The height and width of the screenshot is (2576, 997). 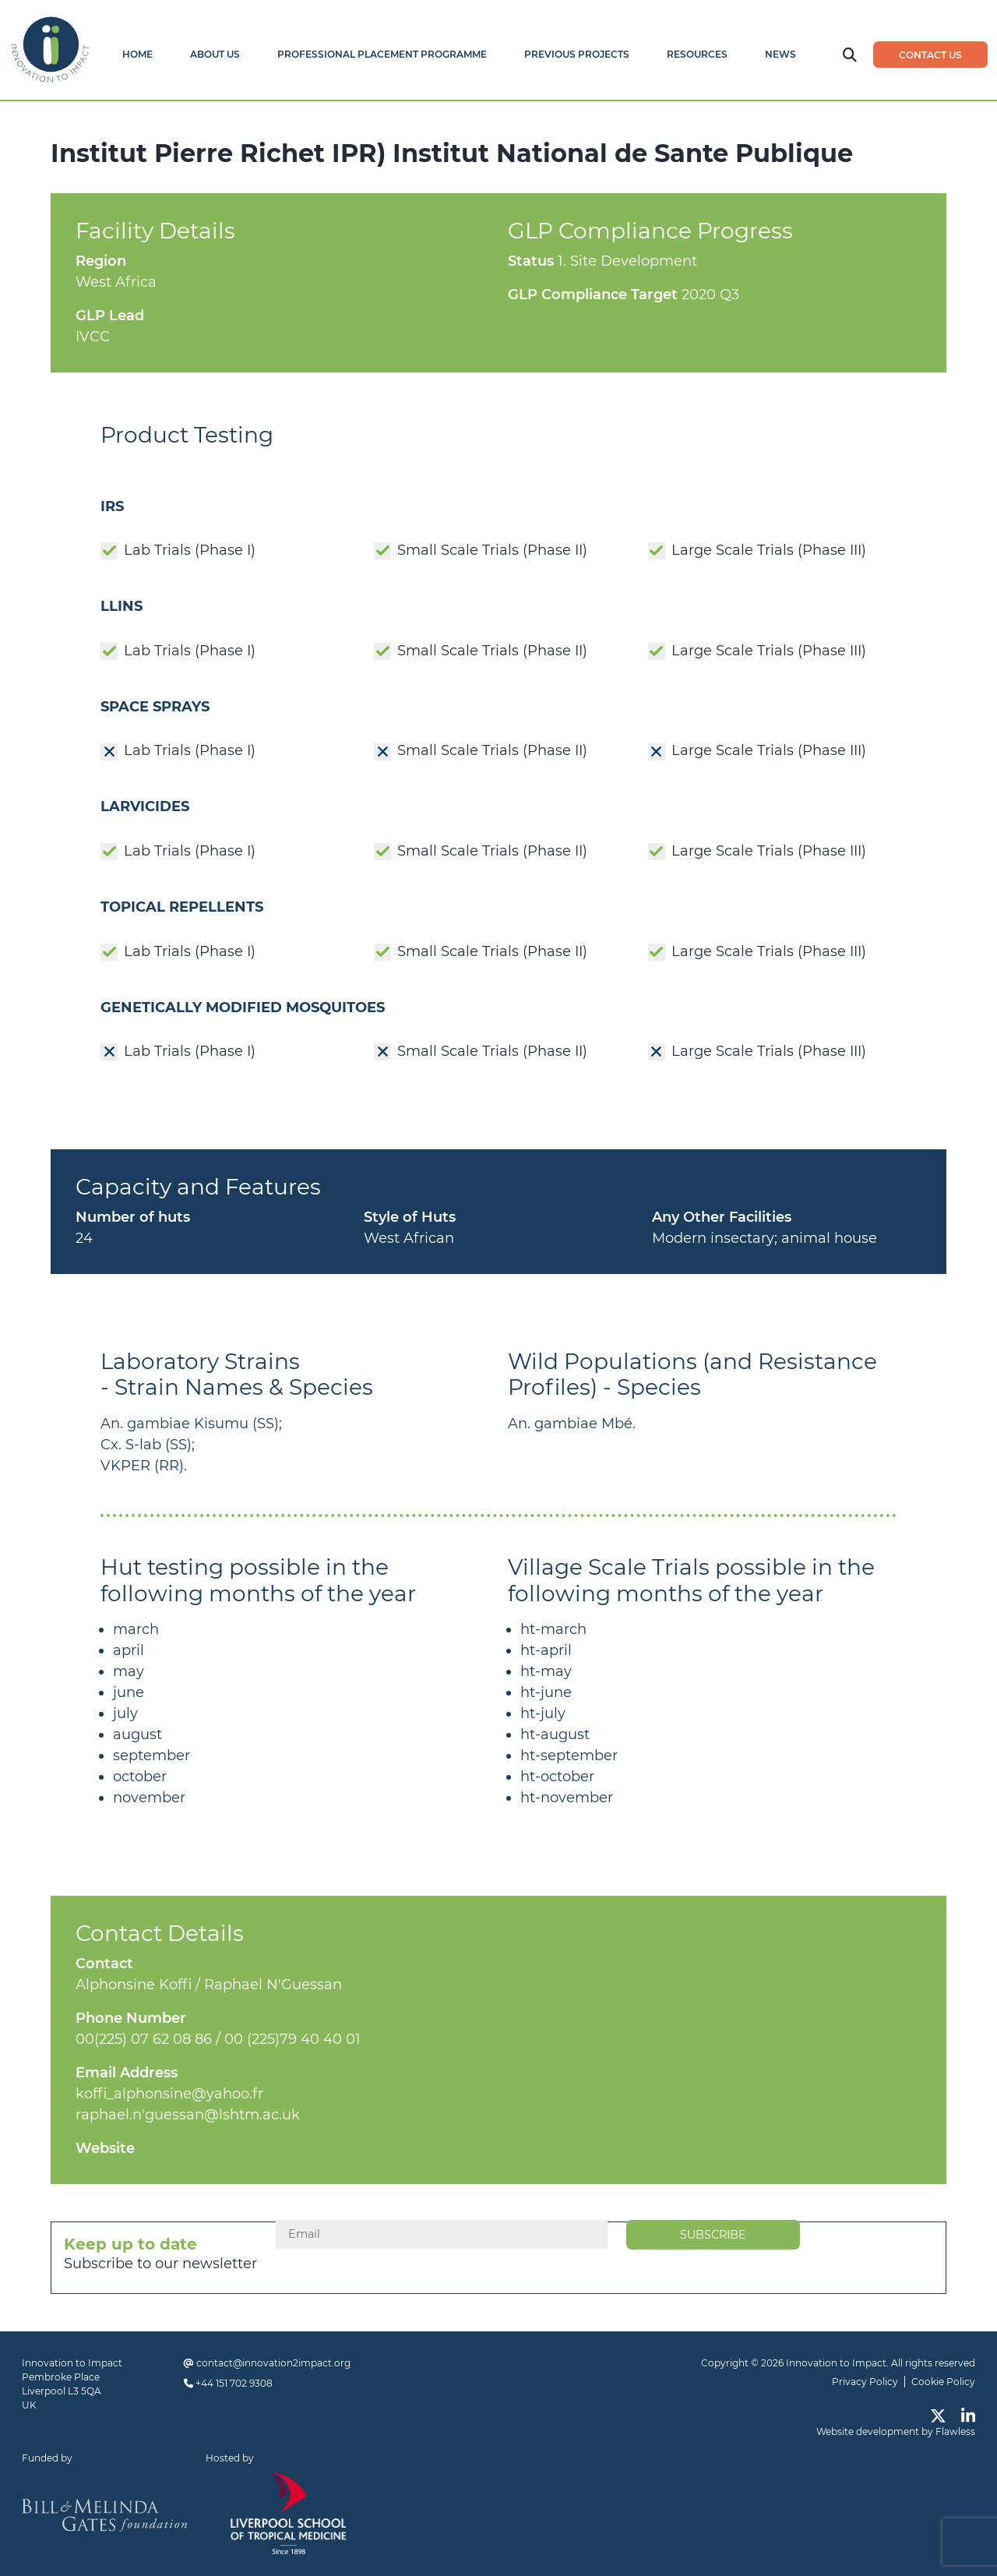 I want to click on Privacy Policy, so click(x=865, y=2381).